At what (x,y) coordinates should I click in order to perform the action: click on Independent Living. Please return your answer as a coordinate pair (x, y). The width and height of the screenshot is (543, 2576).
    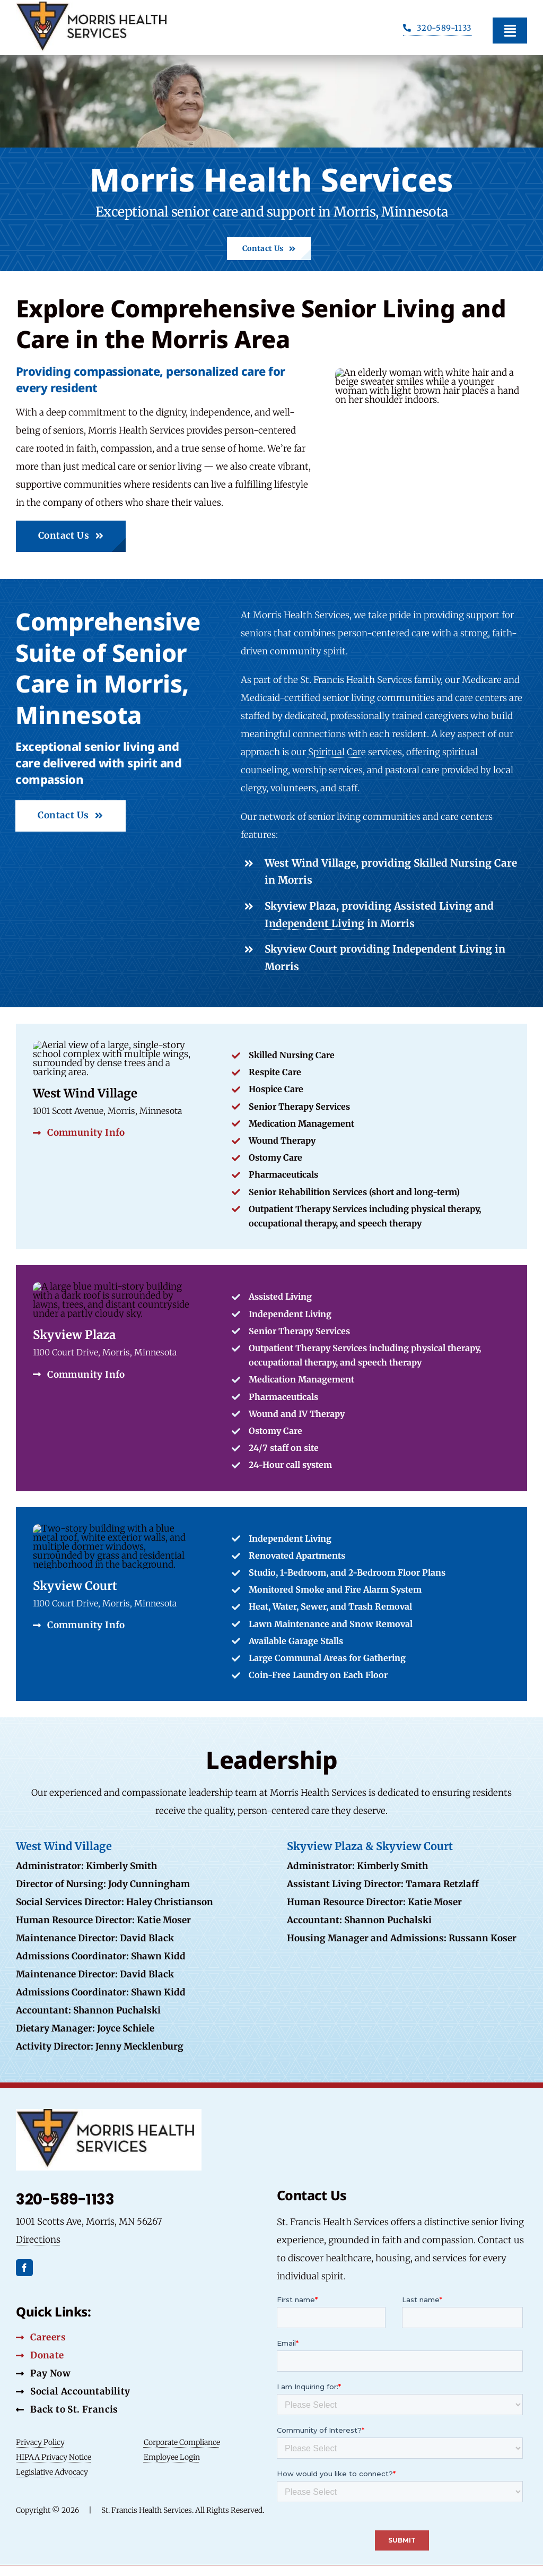
    Looking at the image, I should click on (314, 923).